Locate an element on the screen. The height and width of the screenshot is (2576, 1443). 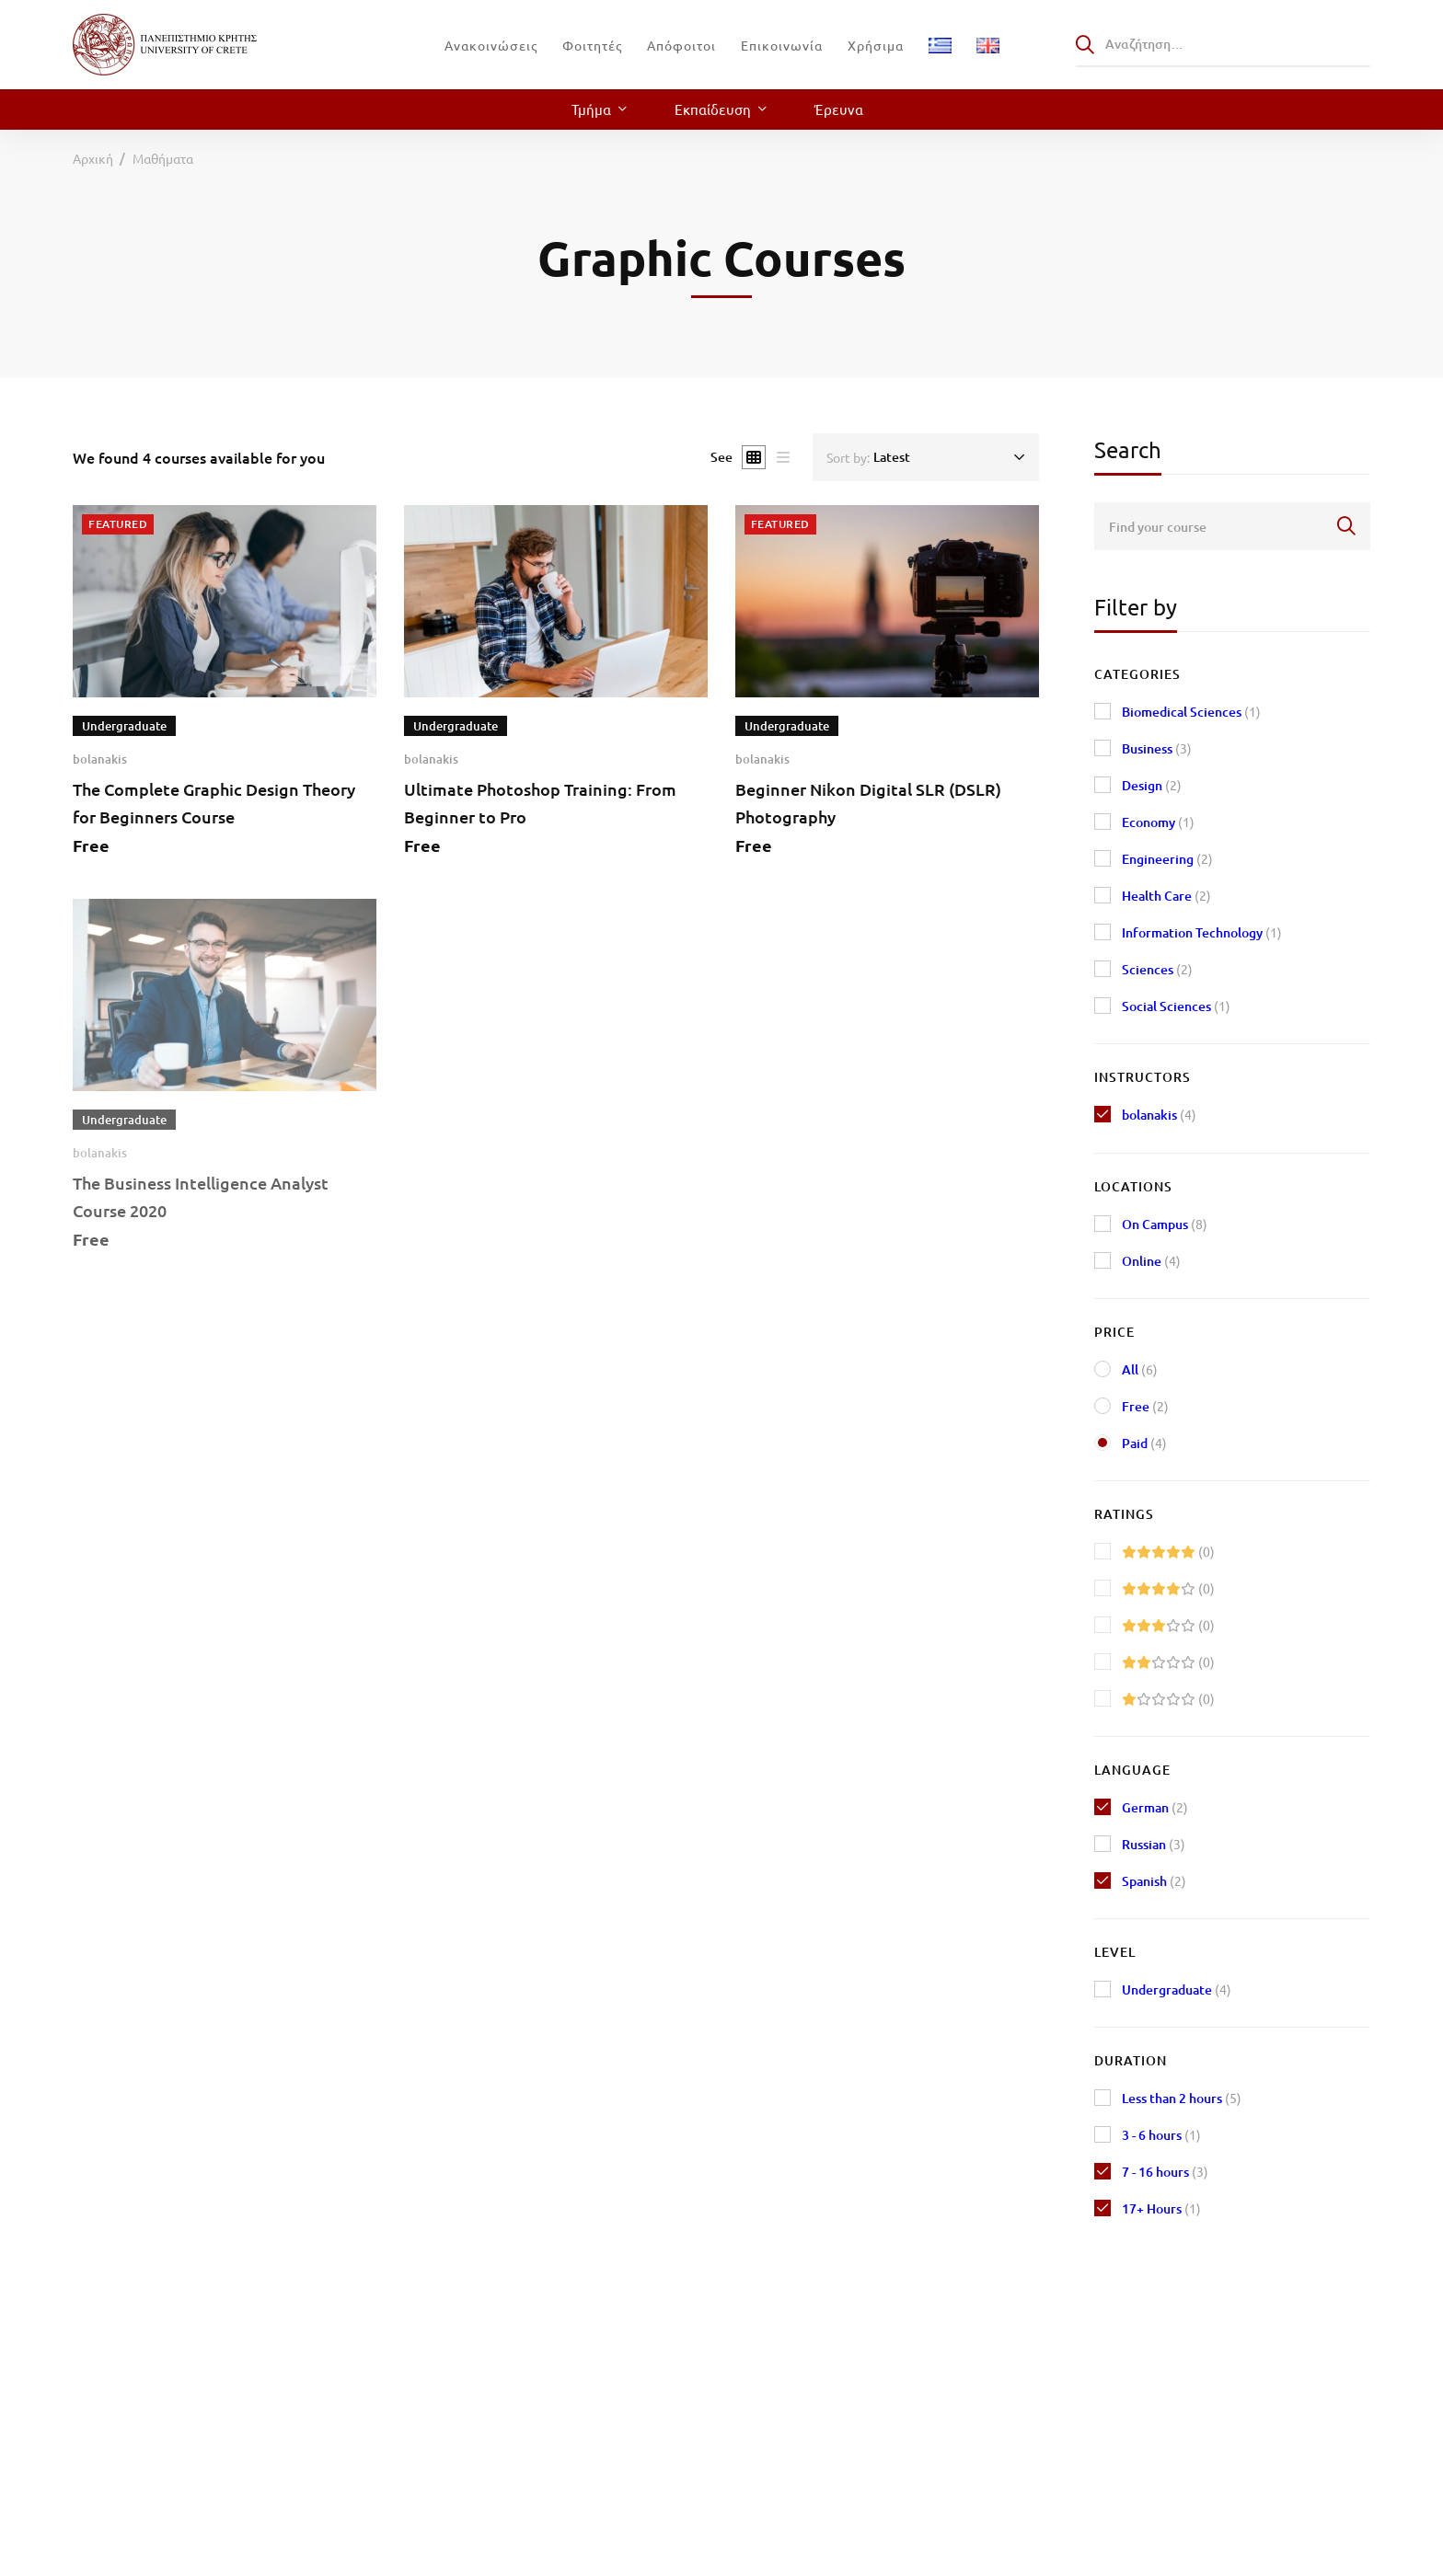
Health Care is located at coordinates (1166, 895).